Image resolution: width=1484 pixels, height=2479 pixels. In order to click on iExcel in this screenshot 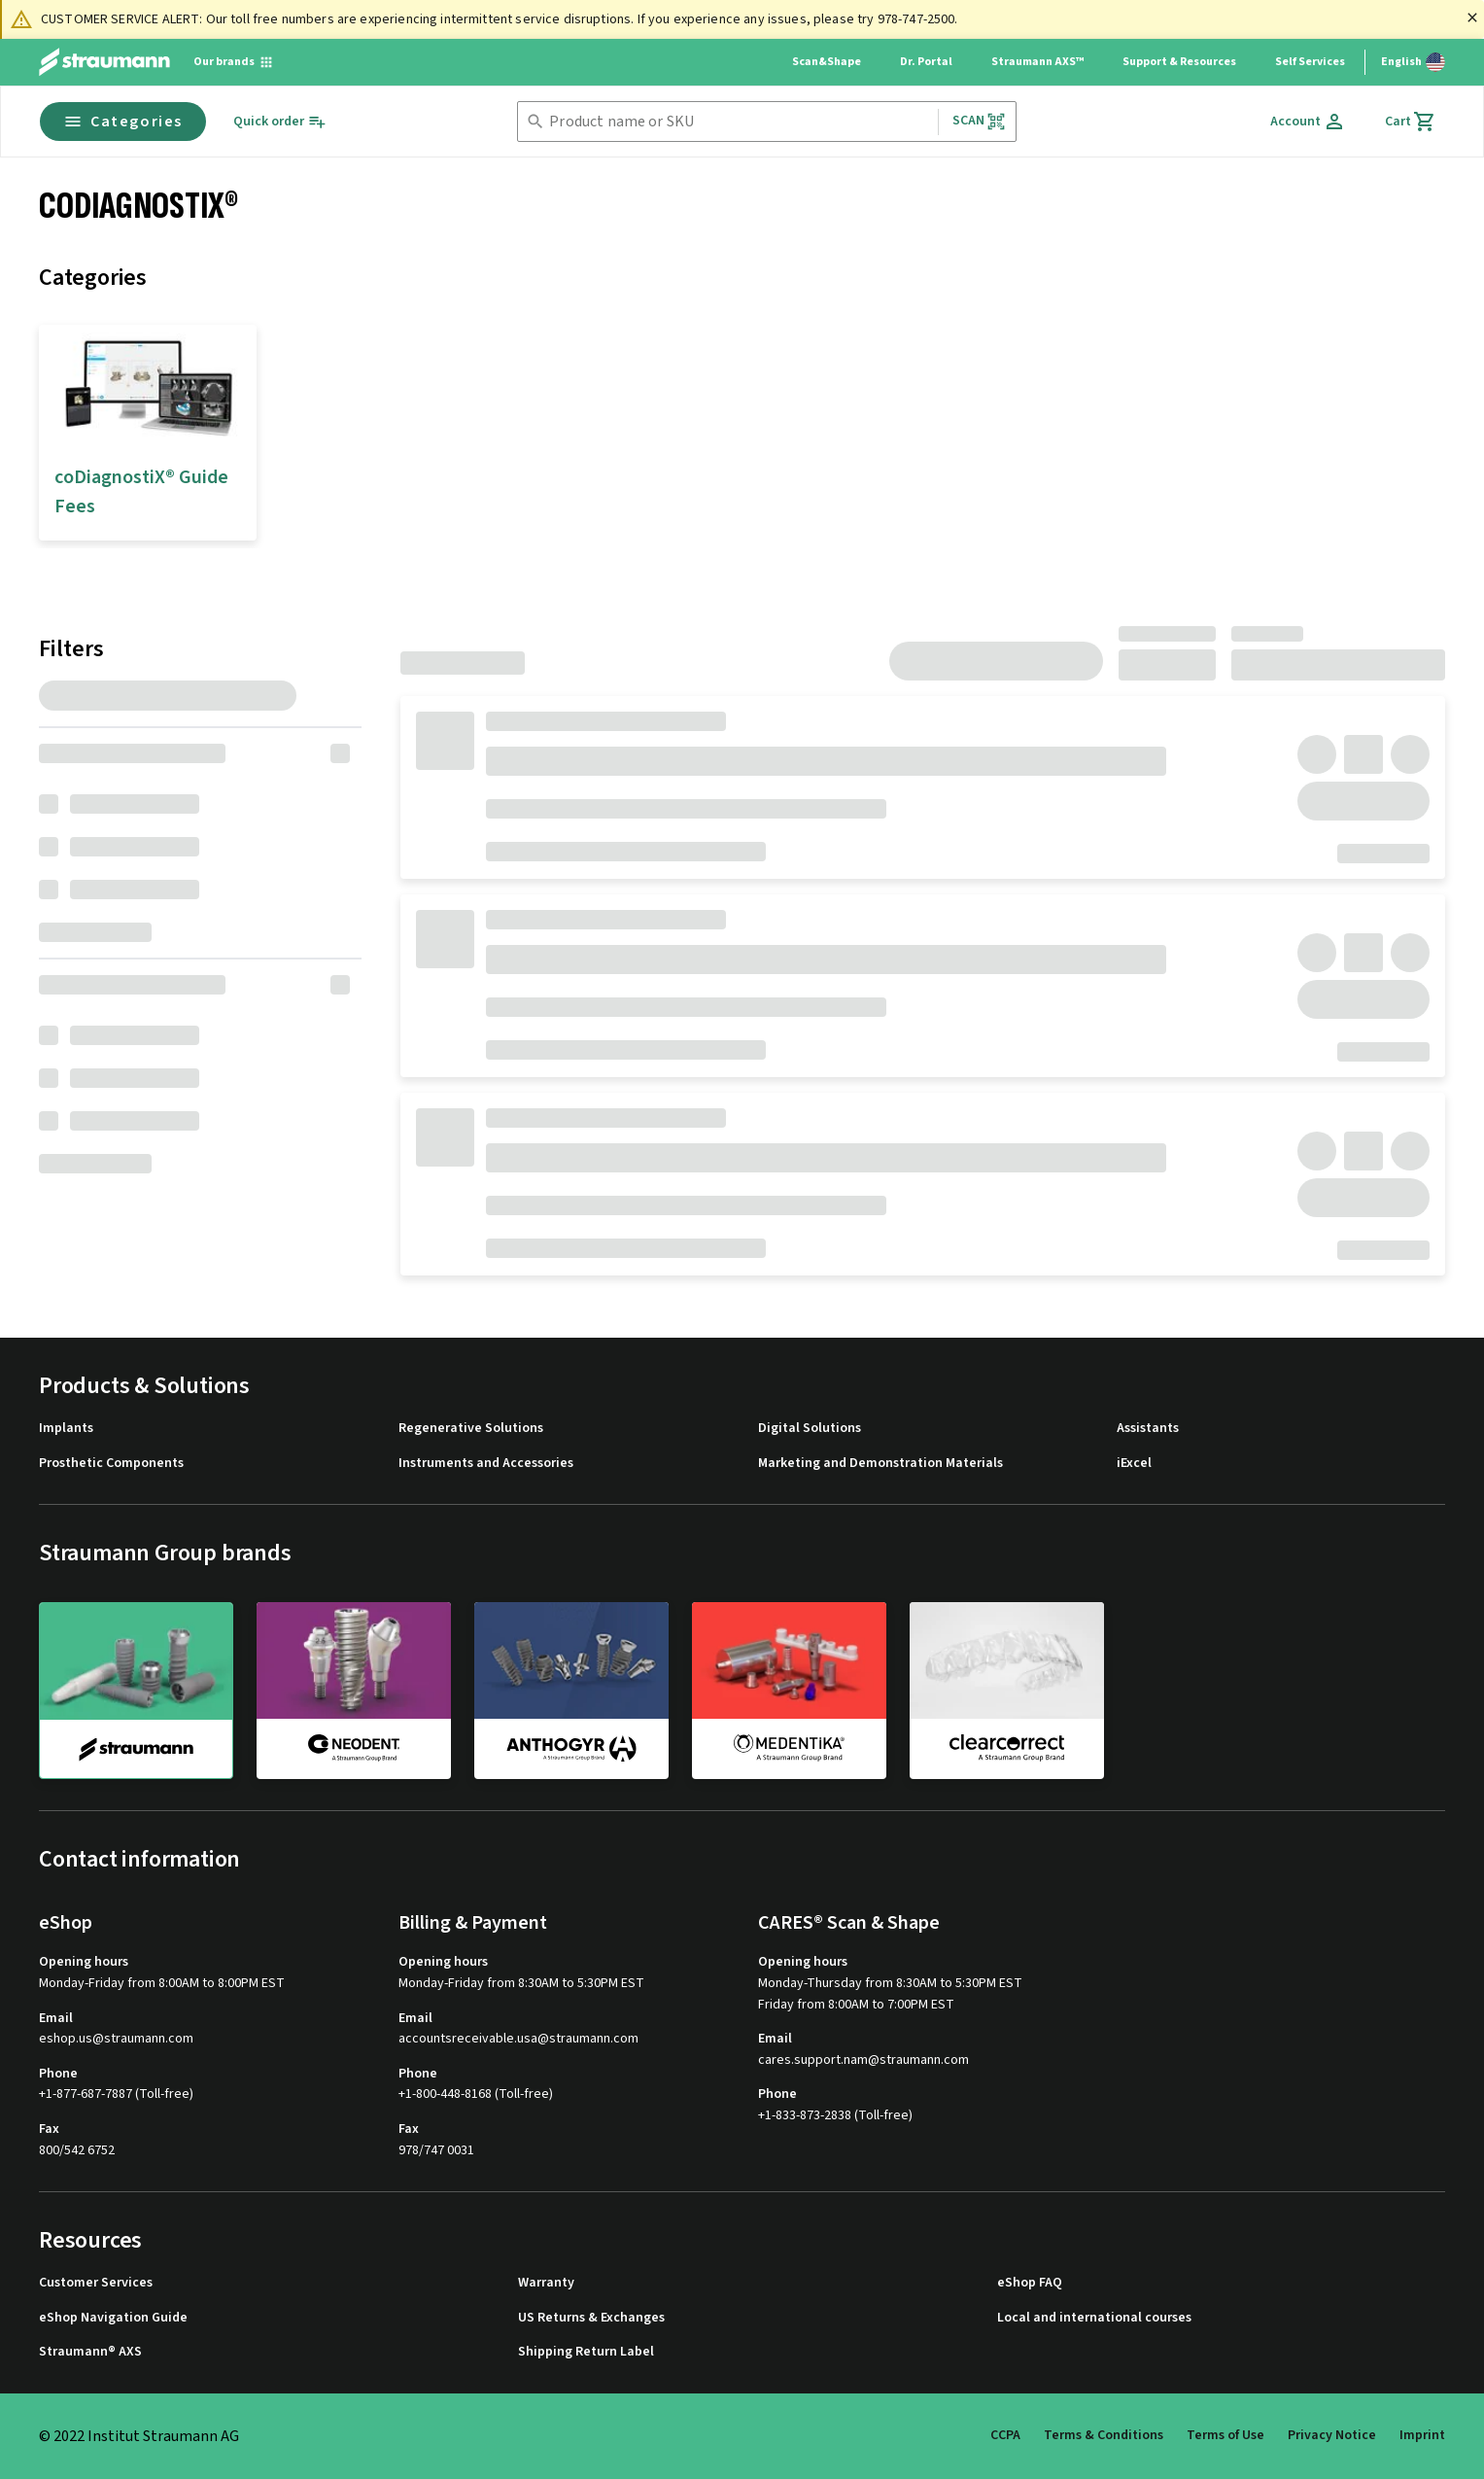, I will do `click(1134, 1463)`.